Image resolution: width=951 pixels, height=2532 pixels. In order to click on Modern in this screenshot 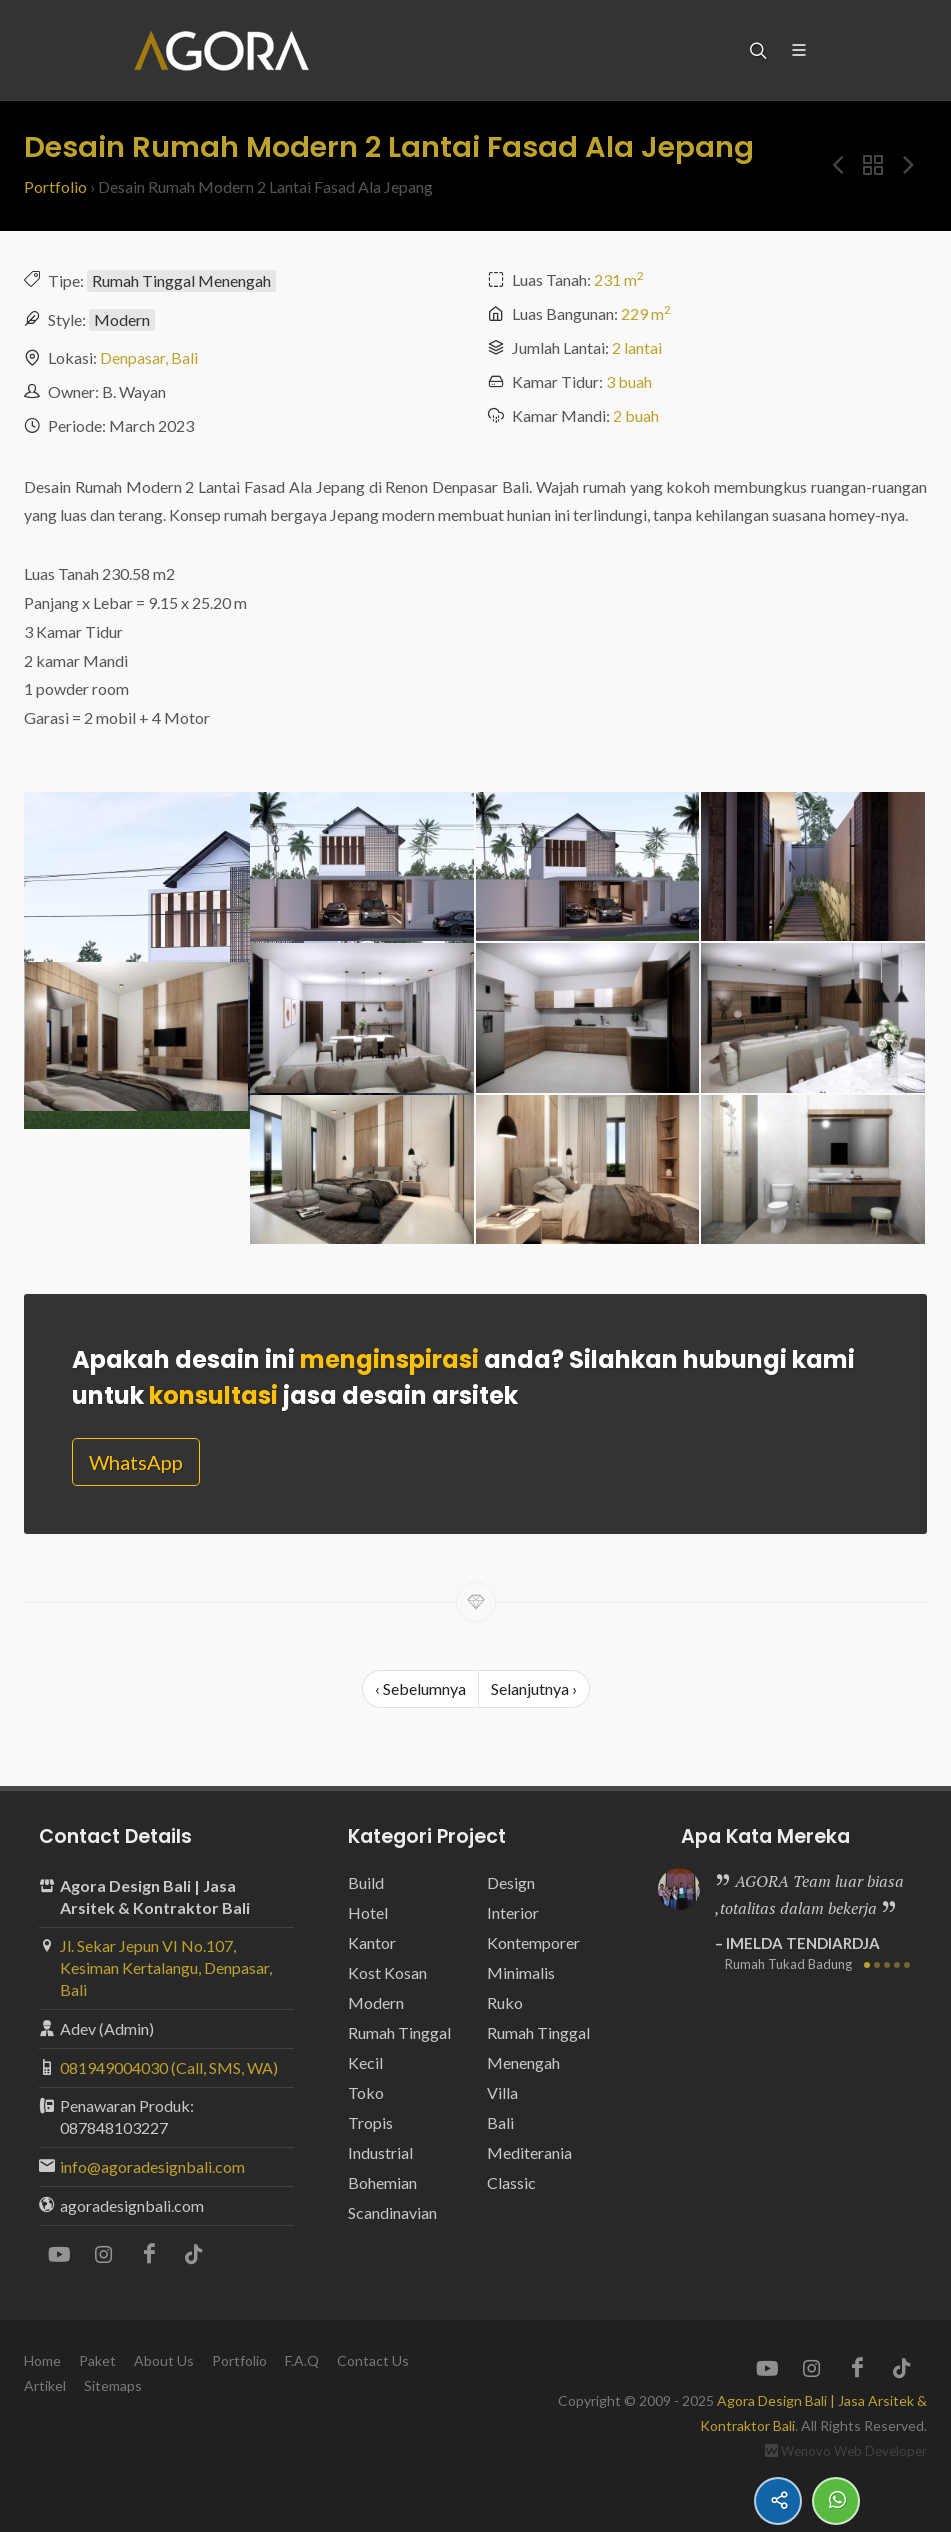, I will do `click(122, 319)`.